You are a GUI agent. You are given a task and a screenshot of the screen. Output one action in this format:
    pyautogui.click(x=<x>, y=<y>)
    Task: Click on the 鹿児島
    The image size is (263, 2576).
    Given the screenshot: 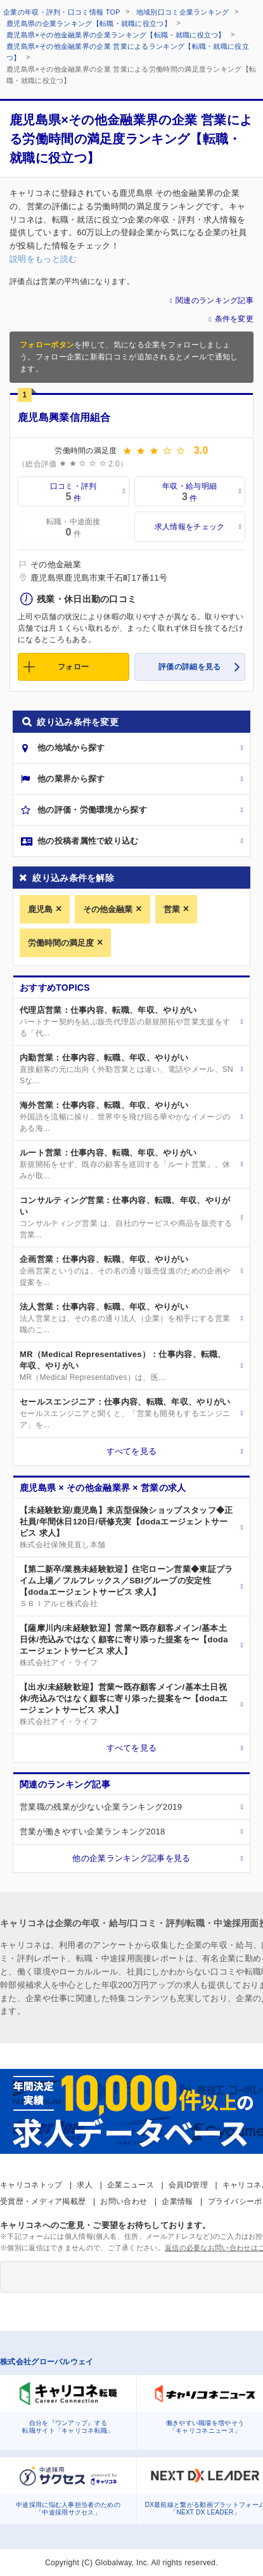 What is the action you would take?
    pyautogui.click(x=40, y=909)
    